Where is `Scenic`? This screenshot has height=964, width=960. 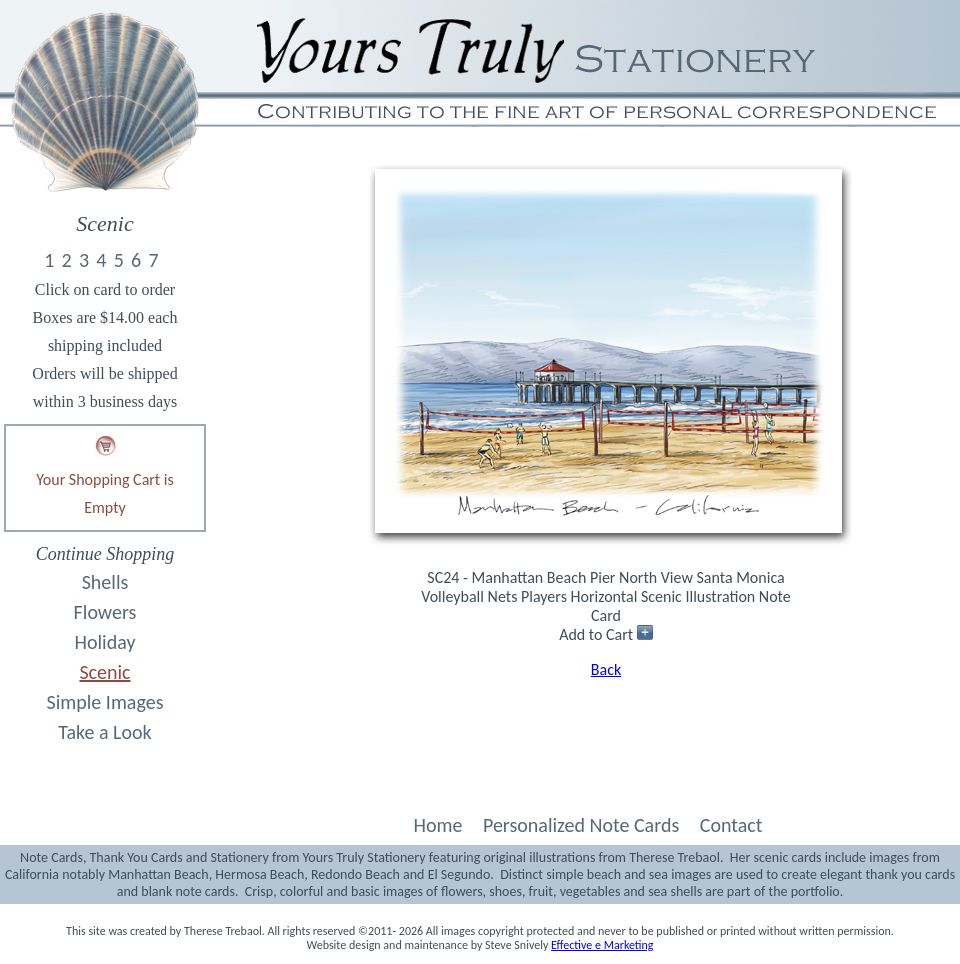
Scenic is located at coordinates (104, 672).